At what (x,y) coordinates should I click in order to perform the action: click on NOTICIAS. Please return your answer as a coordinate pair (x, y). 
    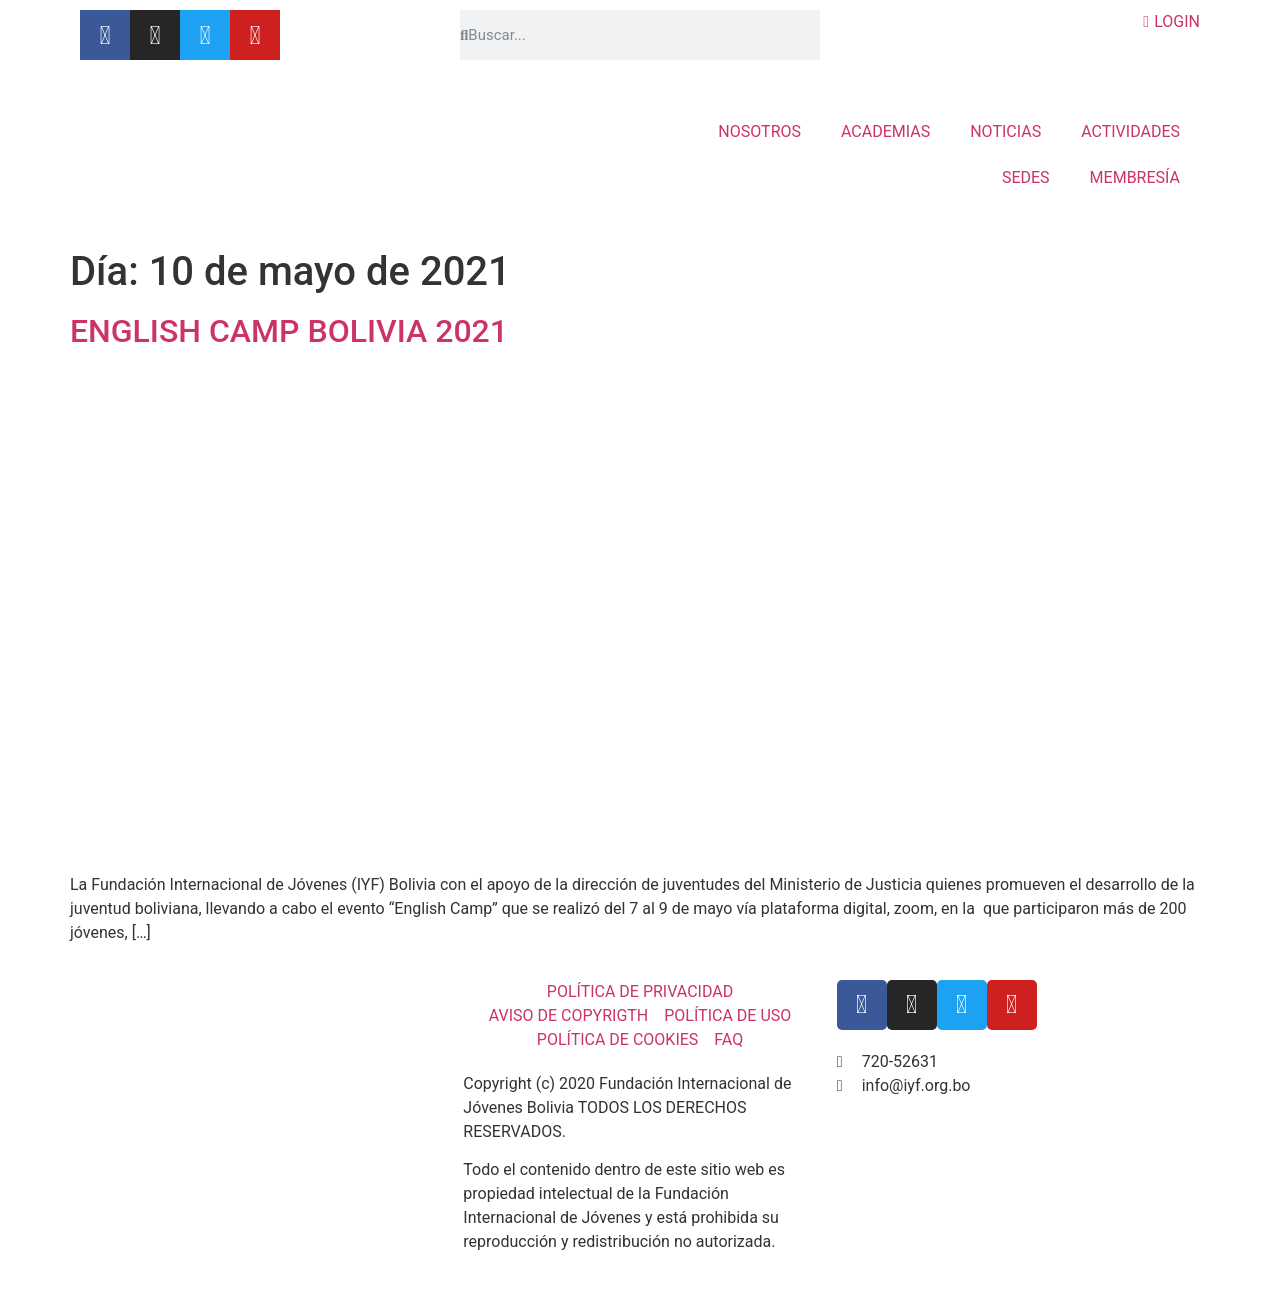
    Looking at the image, I should click on (1005, 131).